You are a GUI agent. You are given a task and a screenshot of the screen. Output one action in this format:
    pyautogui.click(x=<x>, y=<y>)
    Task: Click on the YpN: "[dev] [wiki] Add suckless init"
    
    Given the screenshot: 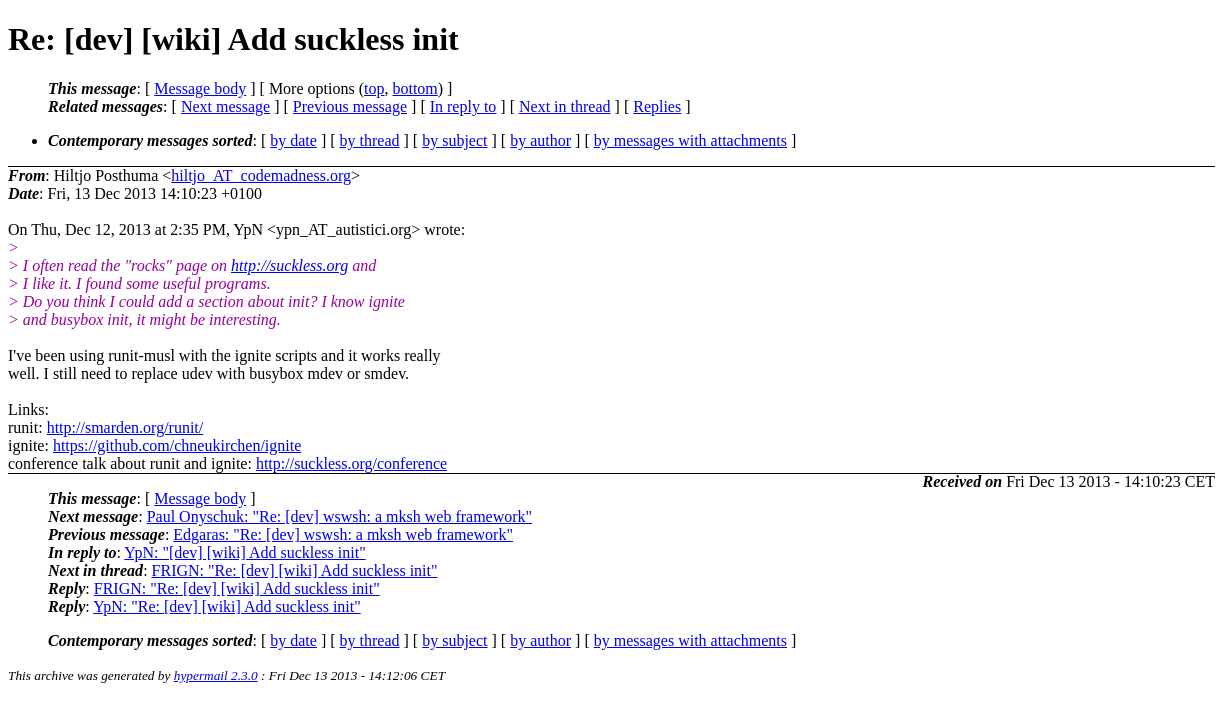 What is the action you would take?
    pyautogui.click(x=244, y=552)
    